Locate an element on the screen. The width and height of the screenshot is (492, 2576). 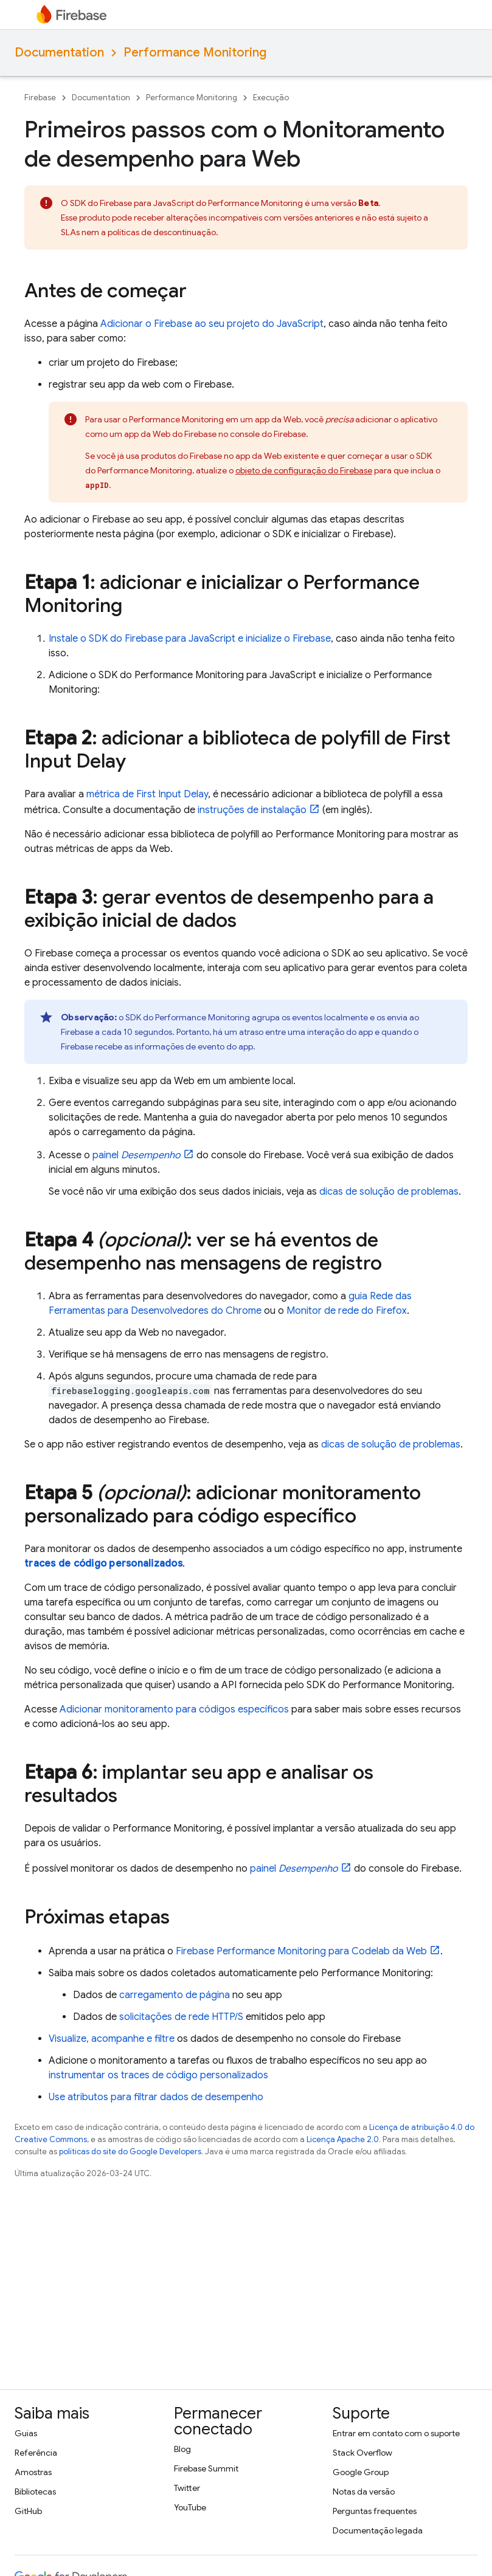
Blog is located at coordinates (182, 2449).